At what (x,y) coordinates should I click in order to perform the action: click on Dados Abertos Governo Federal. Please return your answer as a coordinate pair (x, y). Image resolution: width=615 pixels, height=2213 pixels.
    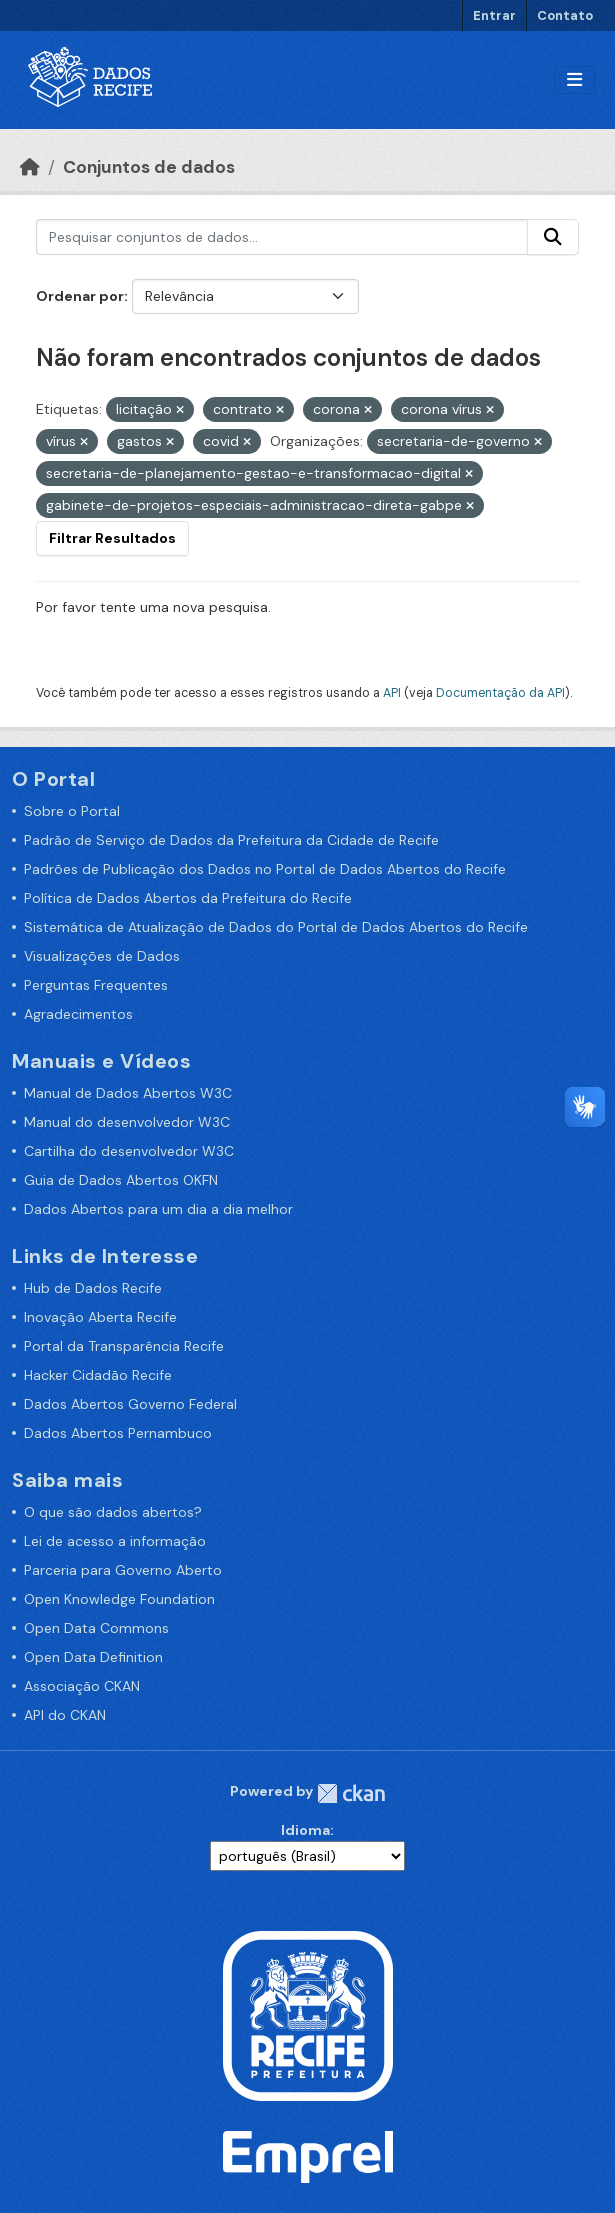
    Looking at the image, I should click on (130, 1404).